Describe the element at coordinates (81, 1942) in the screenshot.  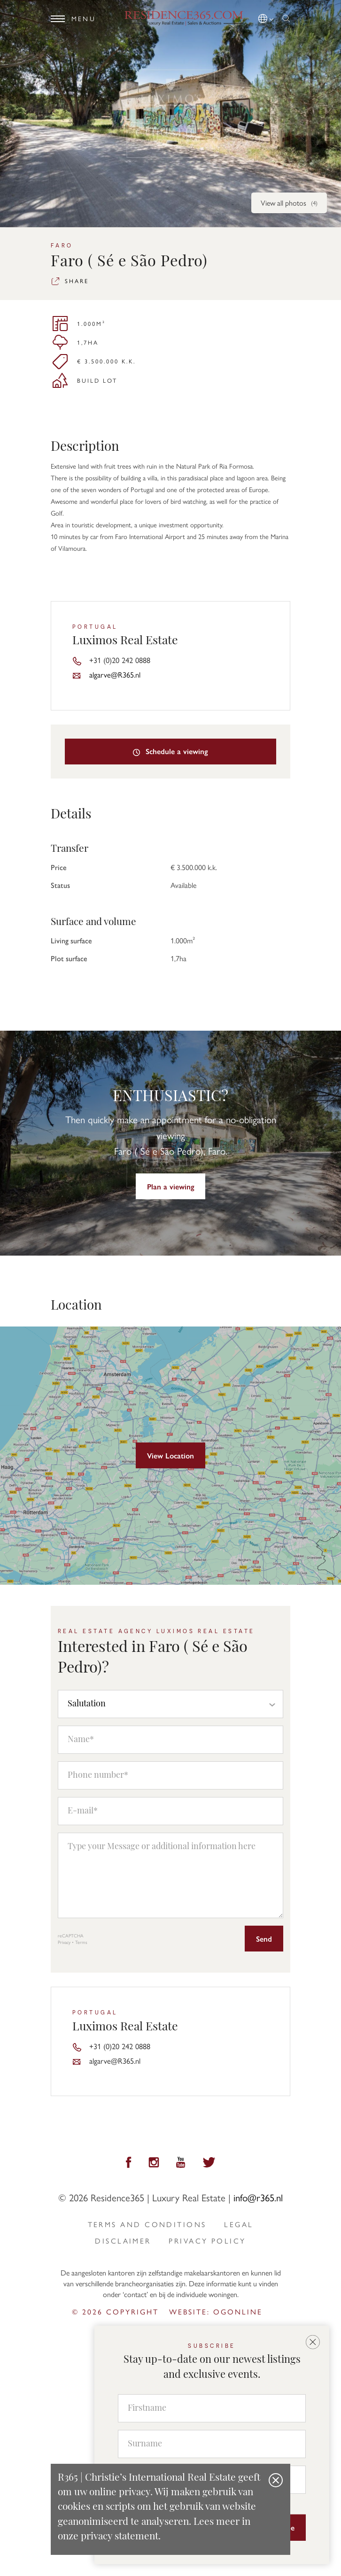
I see `Terms` at that location.